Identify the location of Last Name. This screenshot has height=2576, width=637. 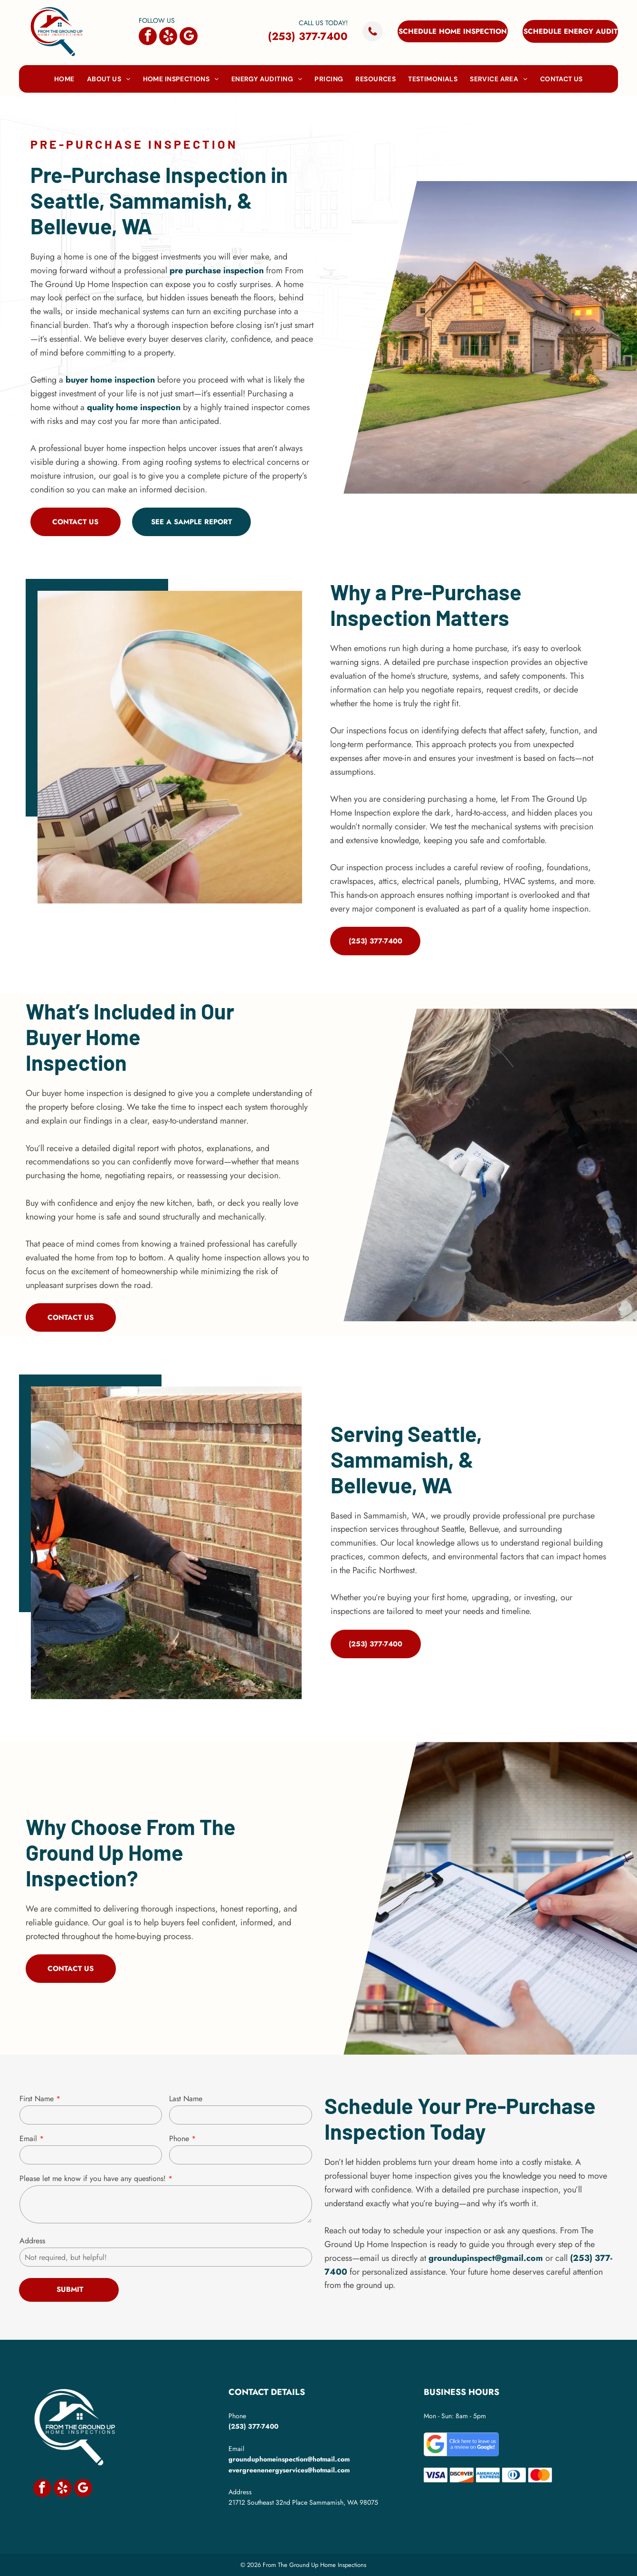
(185, 2098).